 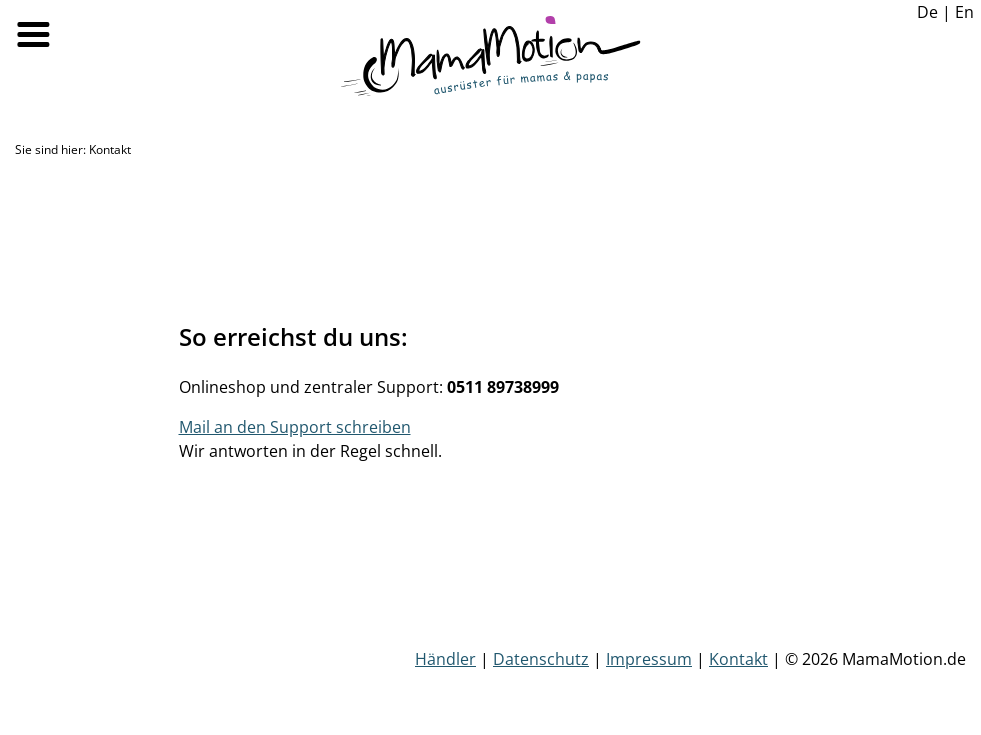 What do you see at coordinates (541, 659) in the screenshot?
I see `Datenschutz` at bounding box center [541, 659].